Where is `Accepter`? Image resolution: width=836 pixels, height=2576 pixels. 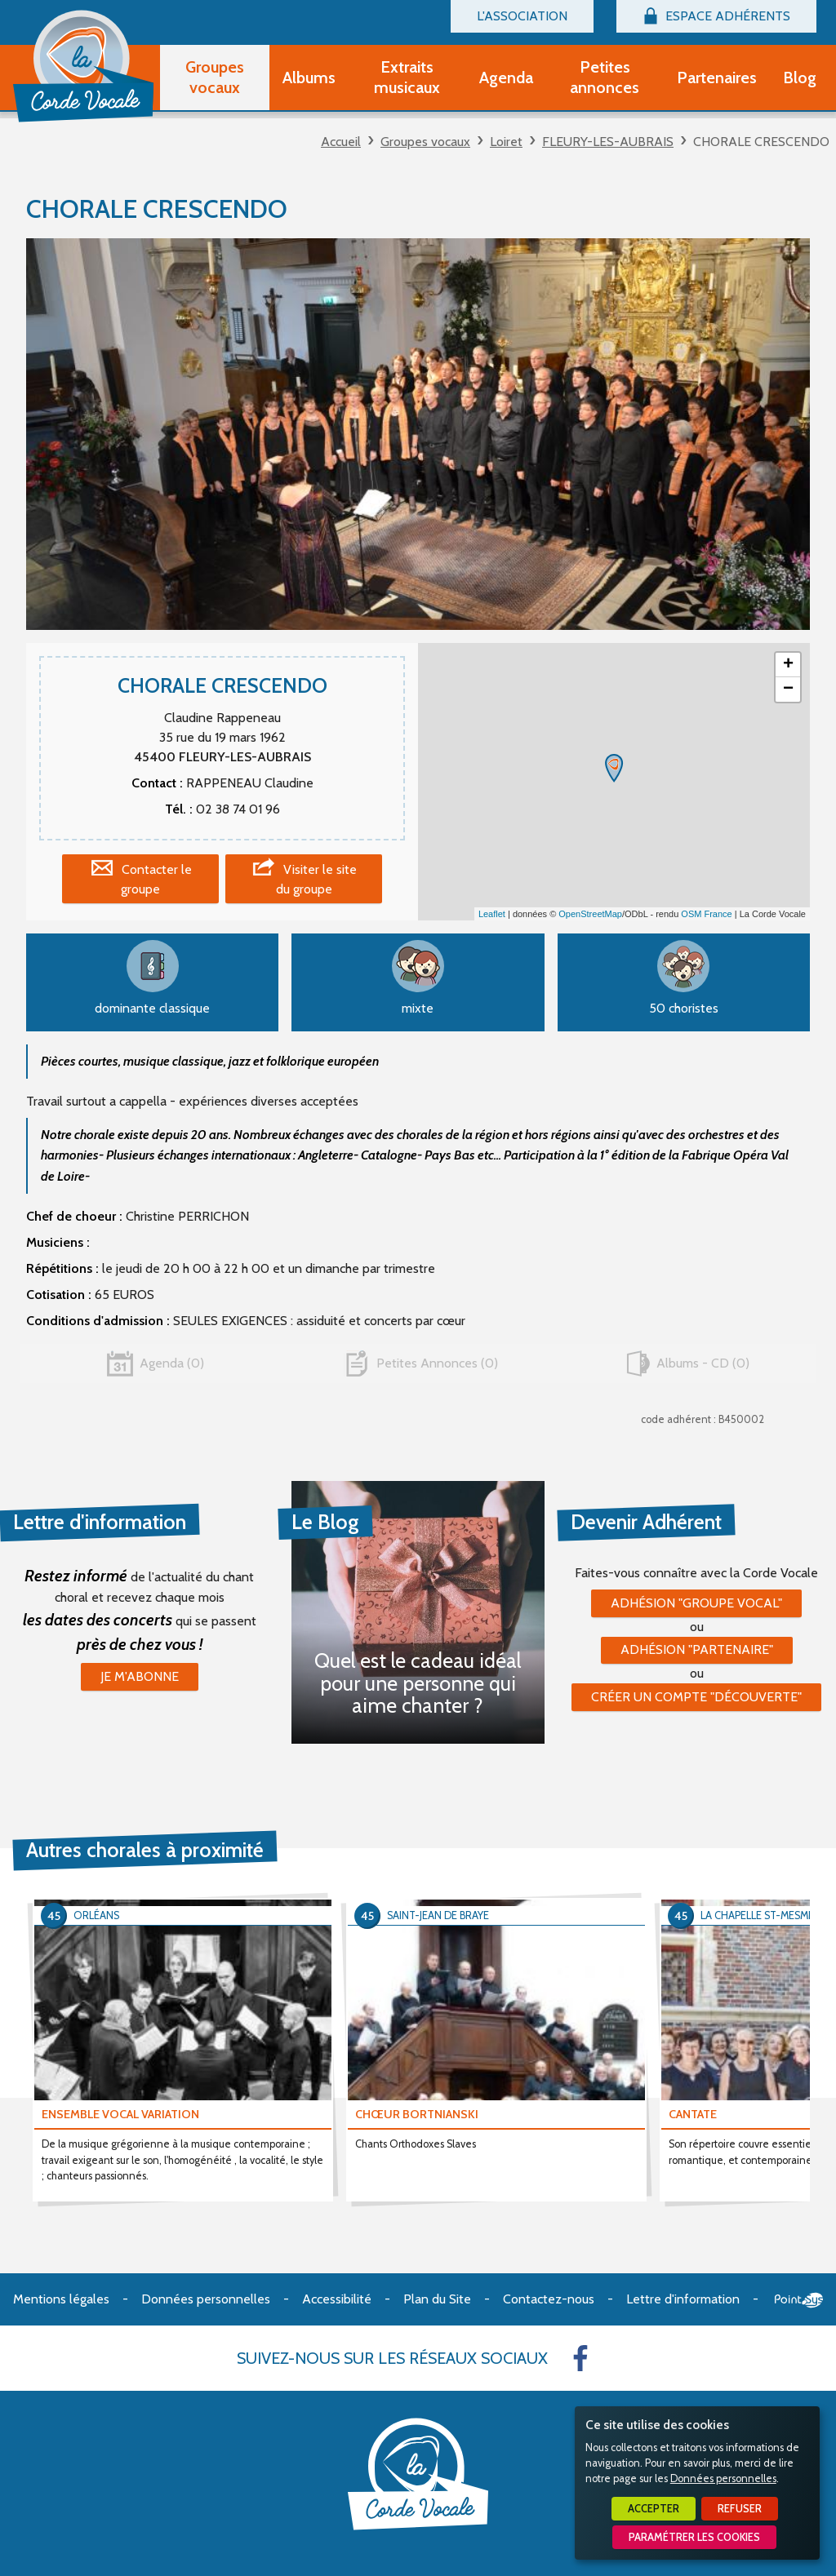
Accepter is located at coordinates (653, 2509).